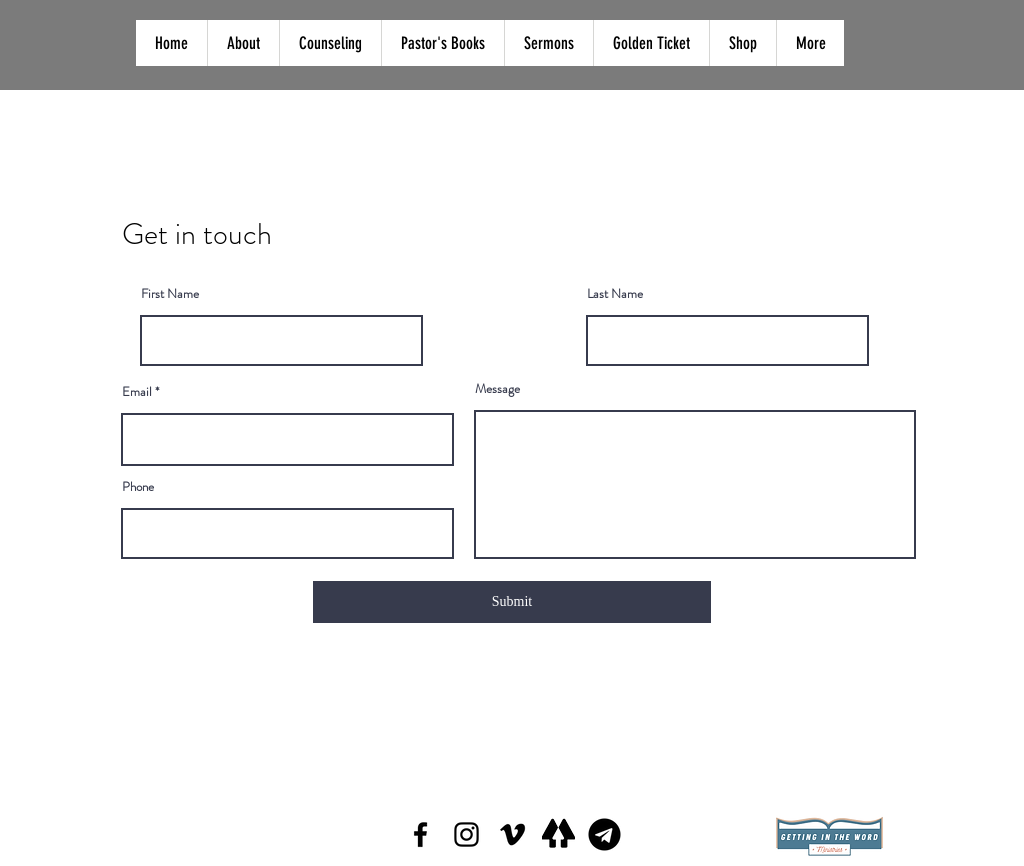  Describe the element at coordinates (512, 834) in the screenshot. I see `[Vimeo]` at that location.